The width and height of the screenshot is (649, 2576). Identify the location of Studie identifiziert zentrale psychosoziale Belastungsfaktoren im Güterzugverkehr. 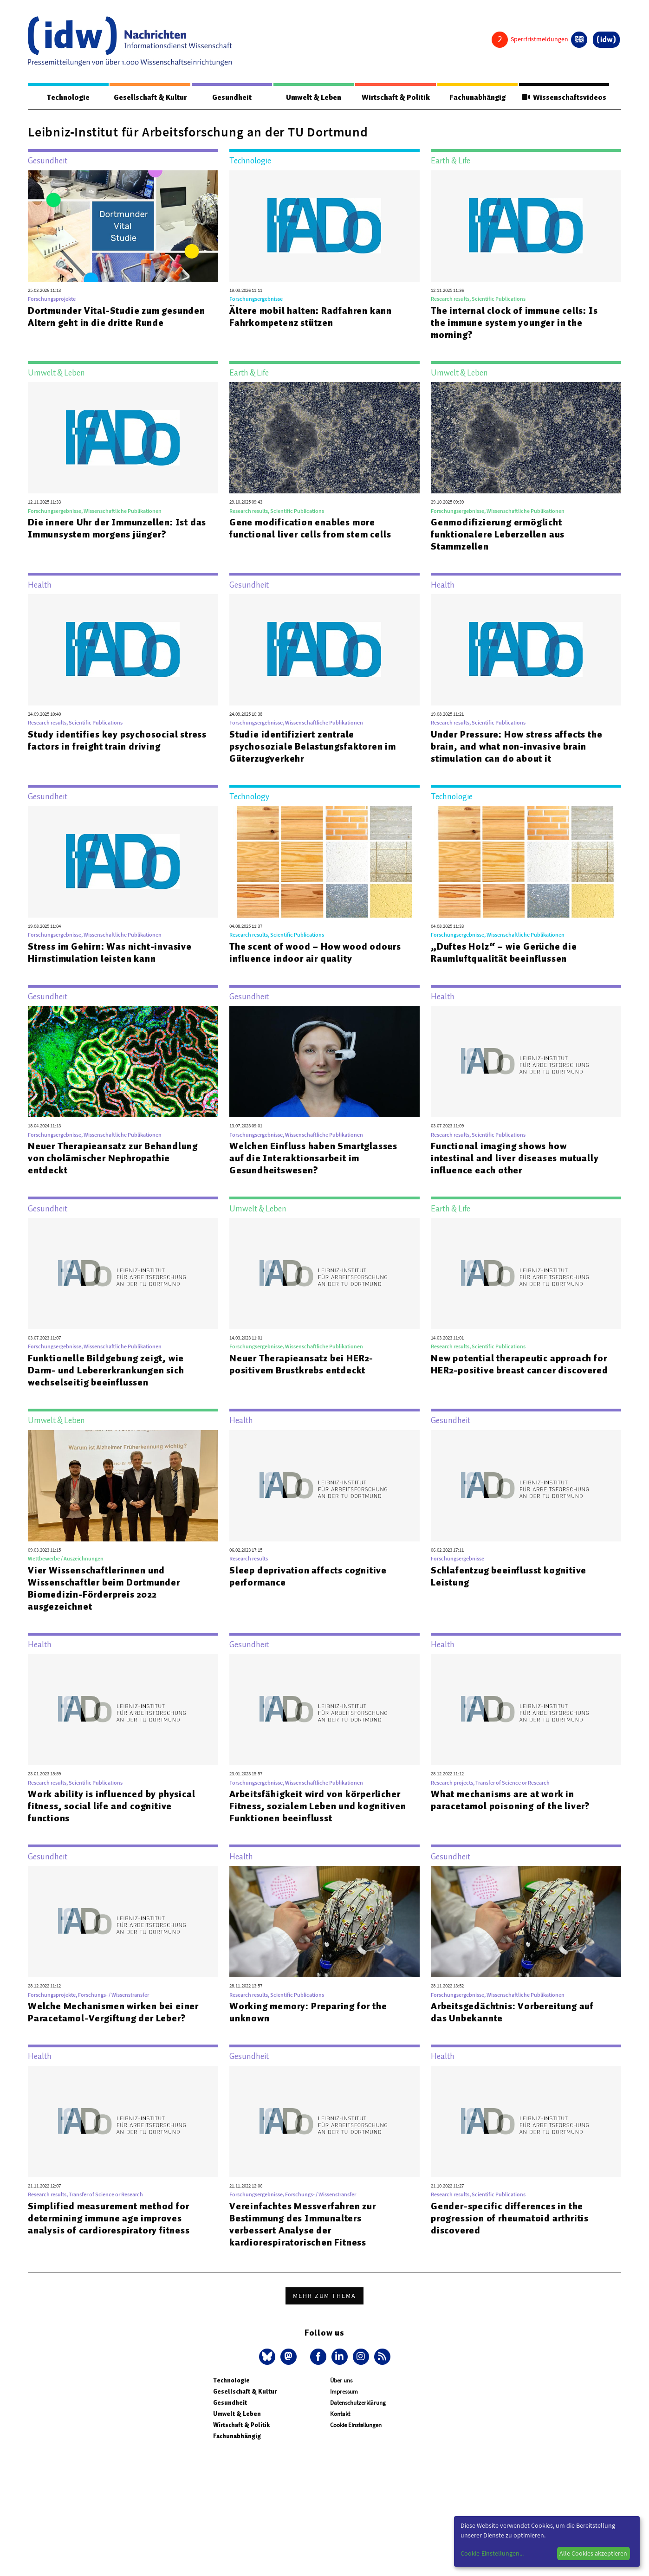
(312, 747).